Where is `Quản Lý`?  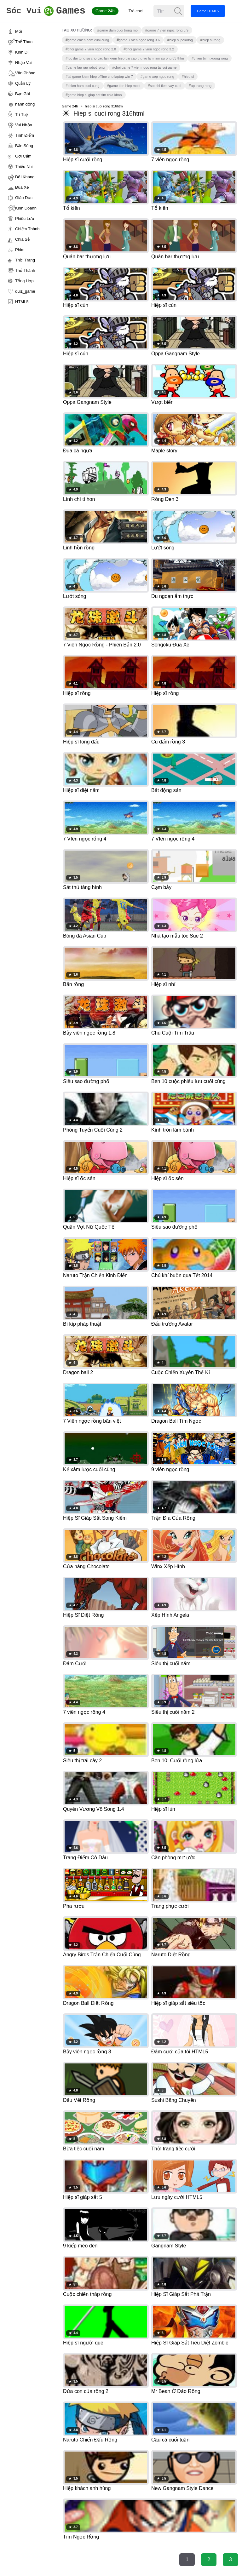 Quản Lý is located at coordinates (23, 83).